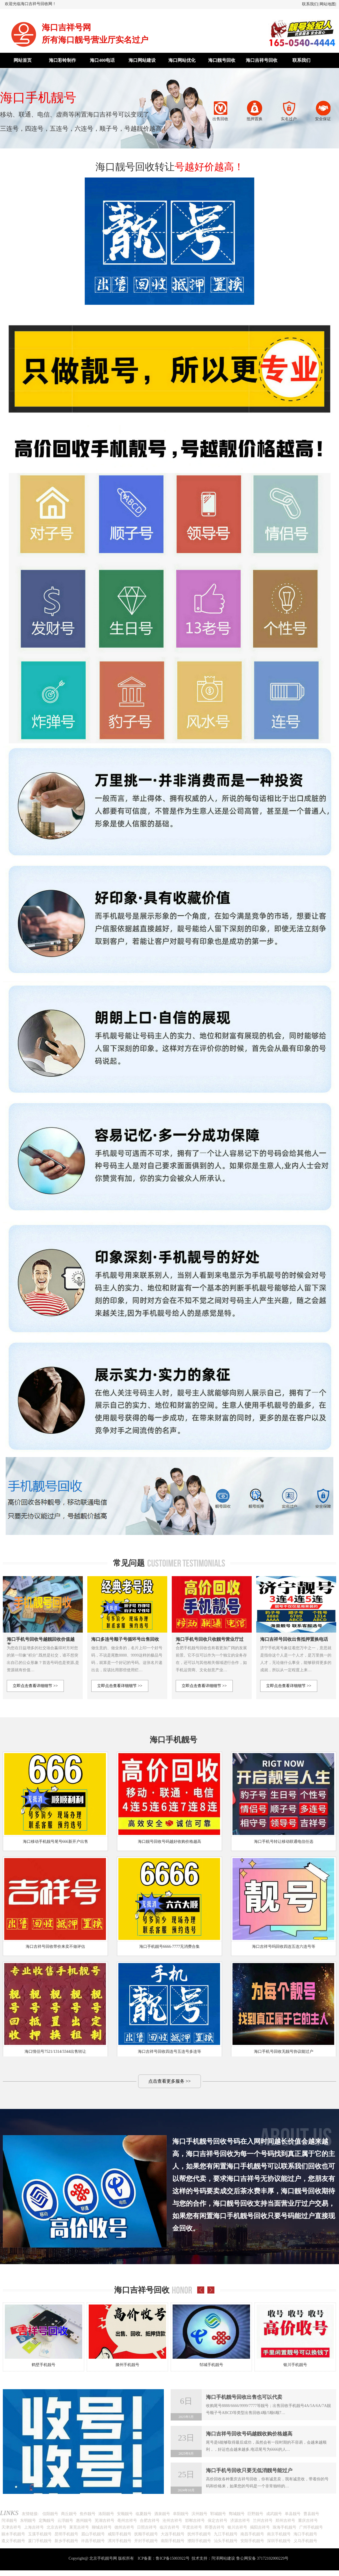 This screenshot has height=2576, width=339. I want to click on 鲁ICP备15003922号, so click(173, 2558).